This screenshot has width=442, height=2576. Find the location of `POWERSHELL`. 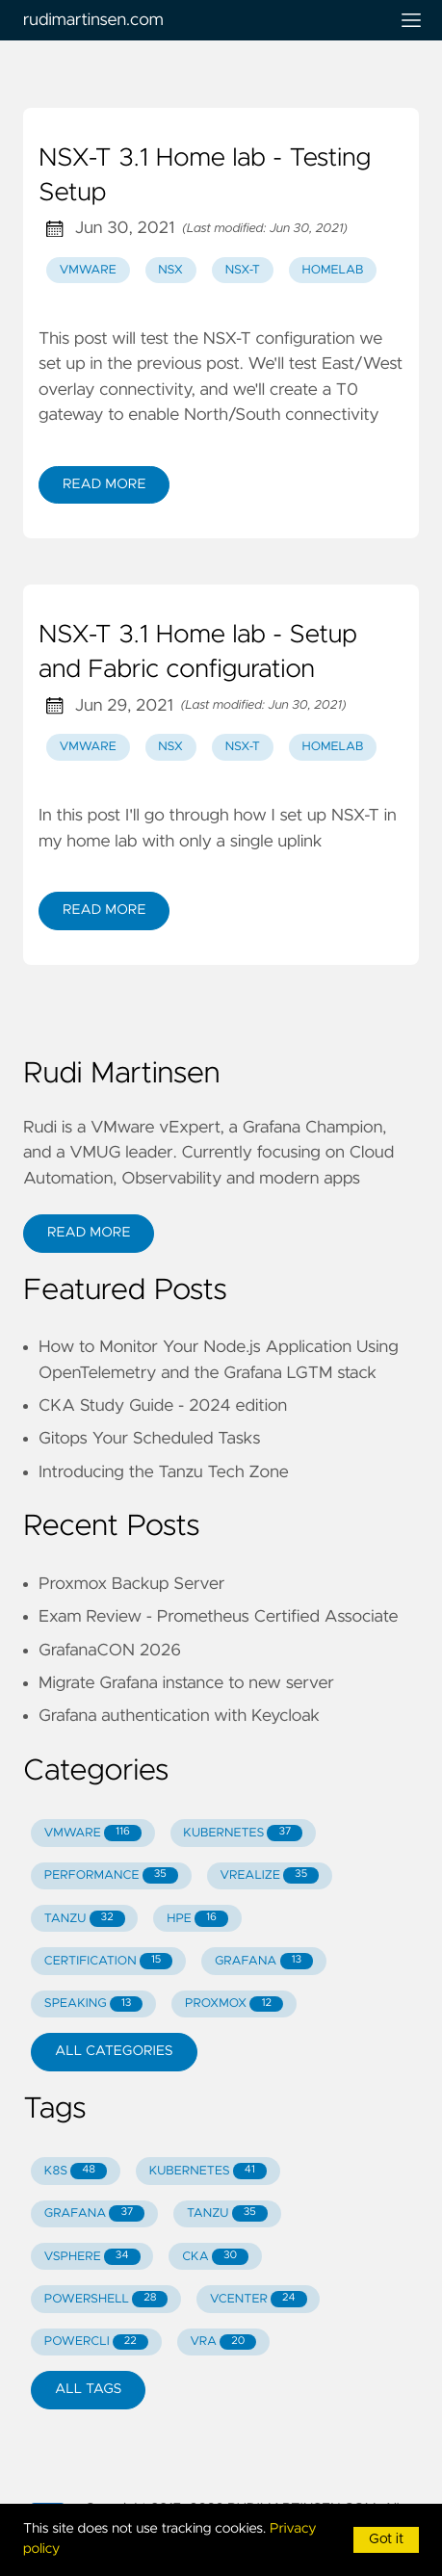

POWERSHELL is located at coordinates (106, 2299).